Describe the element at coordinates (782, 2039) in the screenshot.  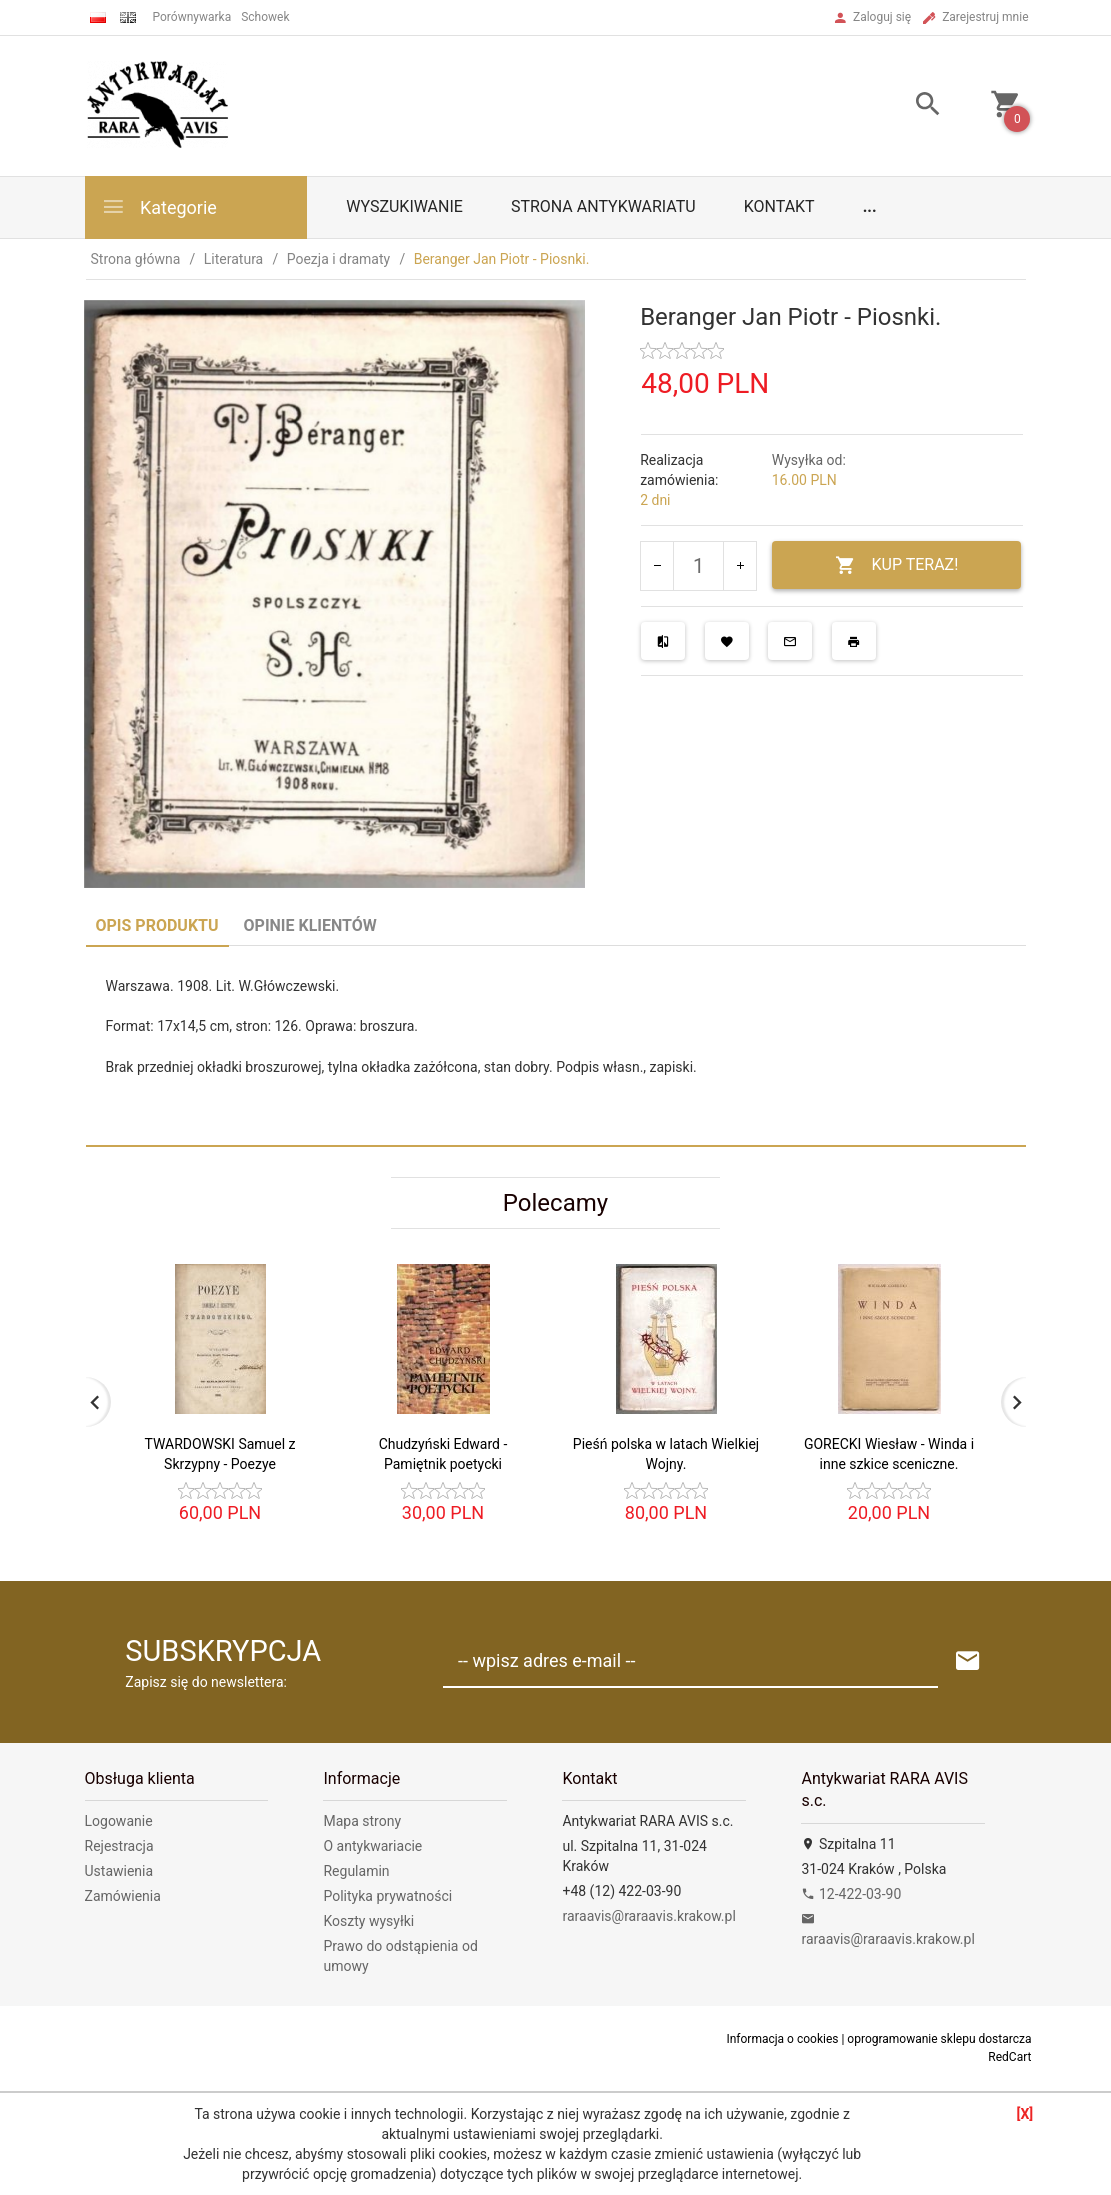
I see `Informacja o cookies` at that location.